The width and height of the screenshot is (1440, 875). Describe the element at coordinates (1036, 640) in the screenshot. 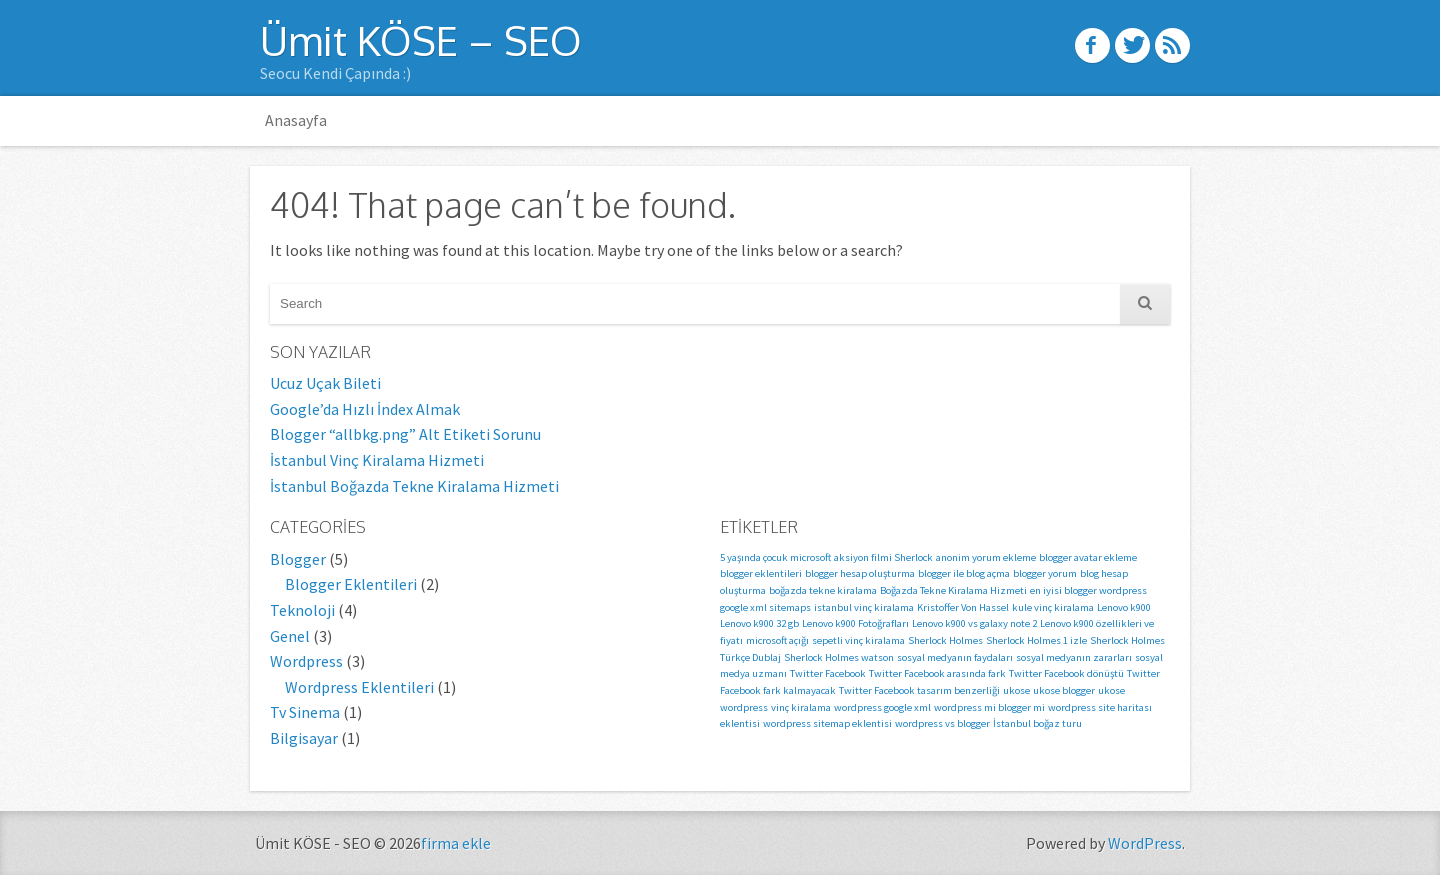

I see `Sherlock Holmes 1 izle` at that location.